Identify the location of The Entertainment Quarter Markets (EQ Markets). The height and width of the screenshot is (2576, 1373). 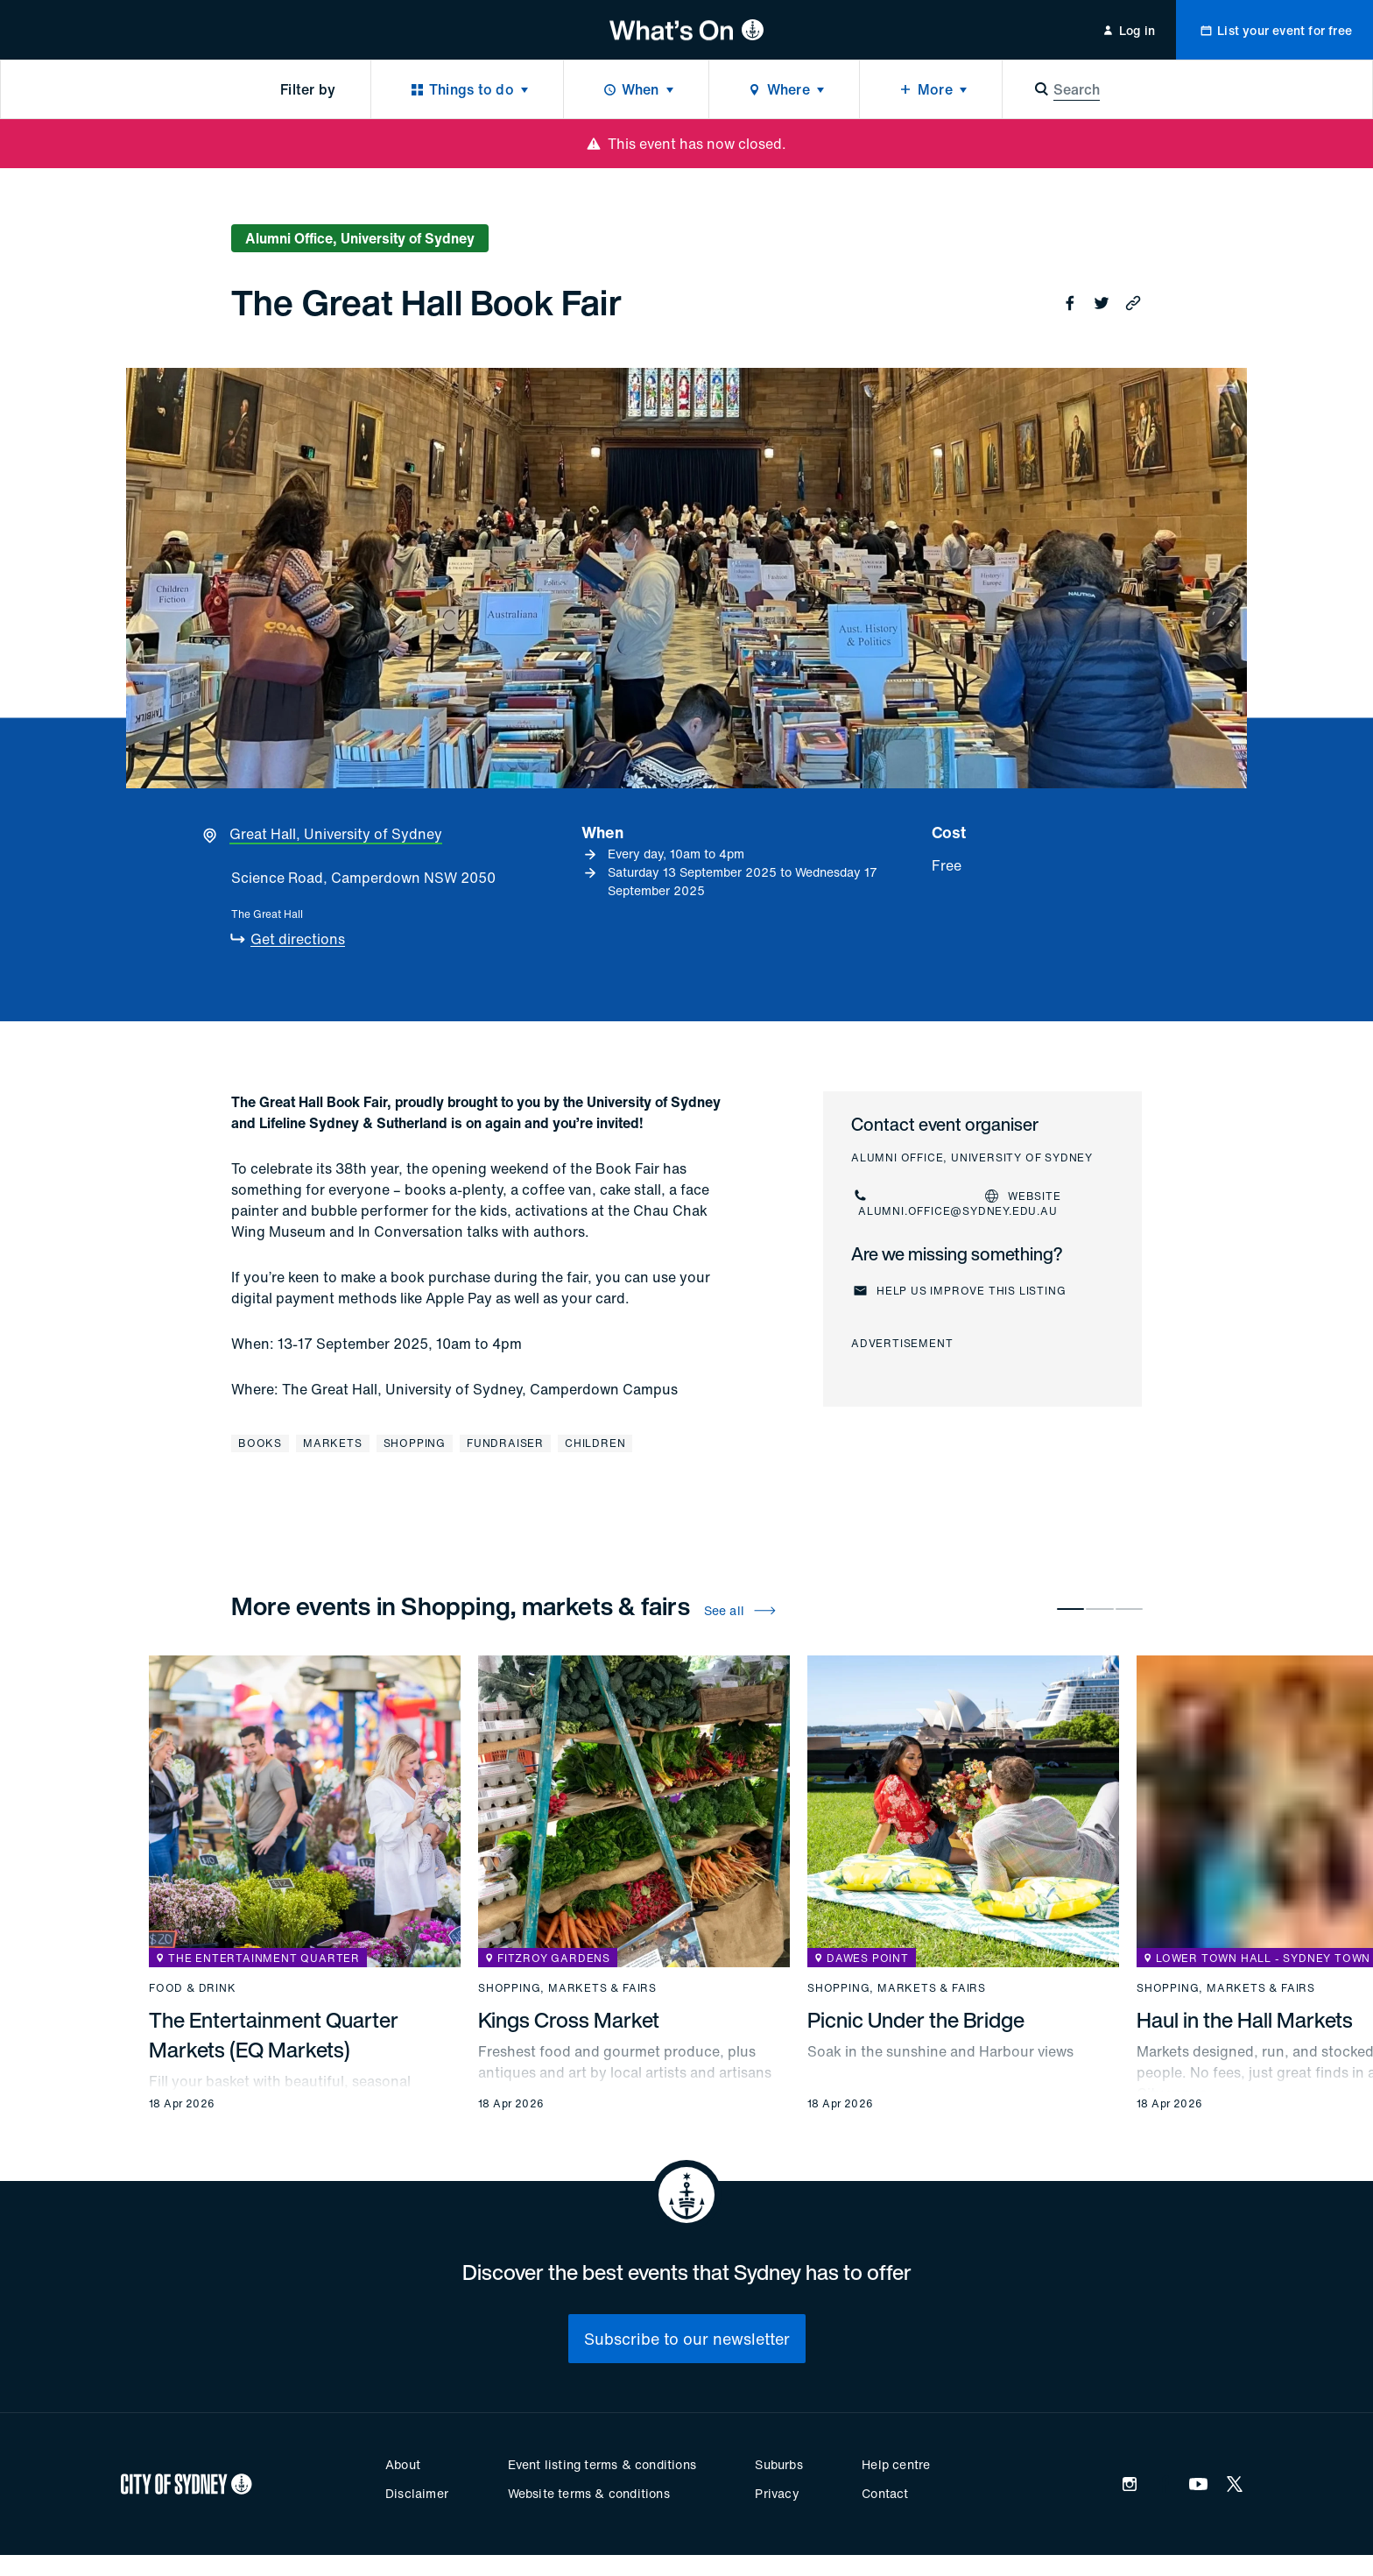
(273, 2034).